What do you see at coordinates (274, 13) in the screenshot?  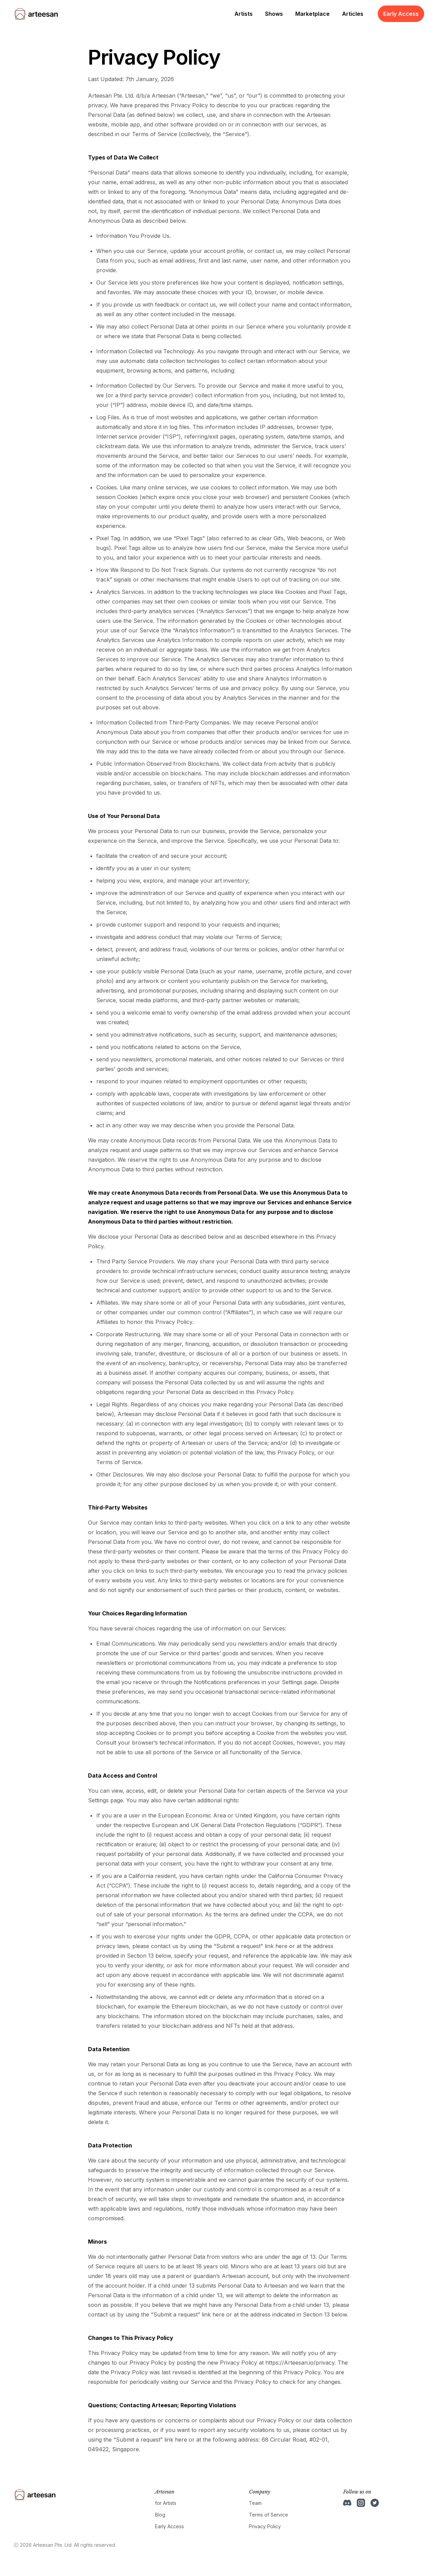 I see `Shows` at bounding box center [274, 13].